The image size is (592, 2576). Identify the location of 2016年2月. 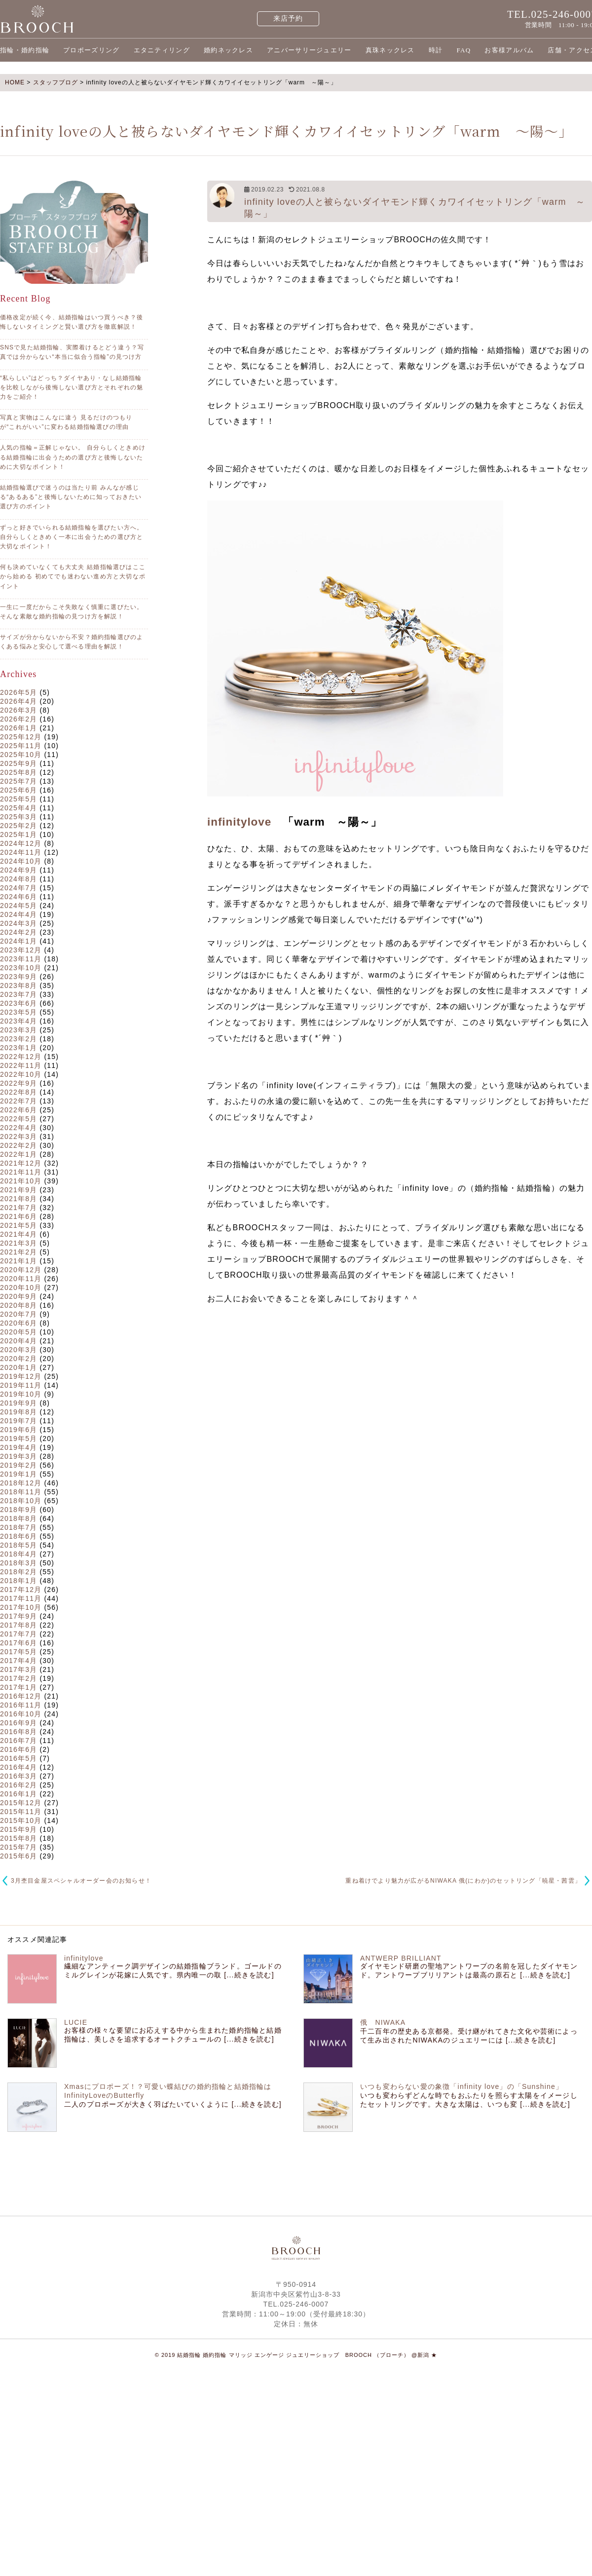
(18, 1785).